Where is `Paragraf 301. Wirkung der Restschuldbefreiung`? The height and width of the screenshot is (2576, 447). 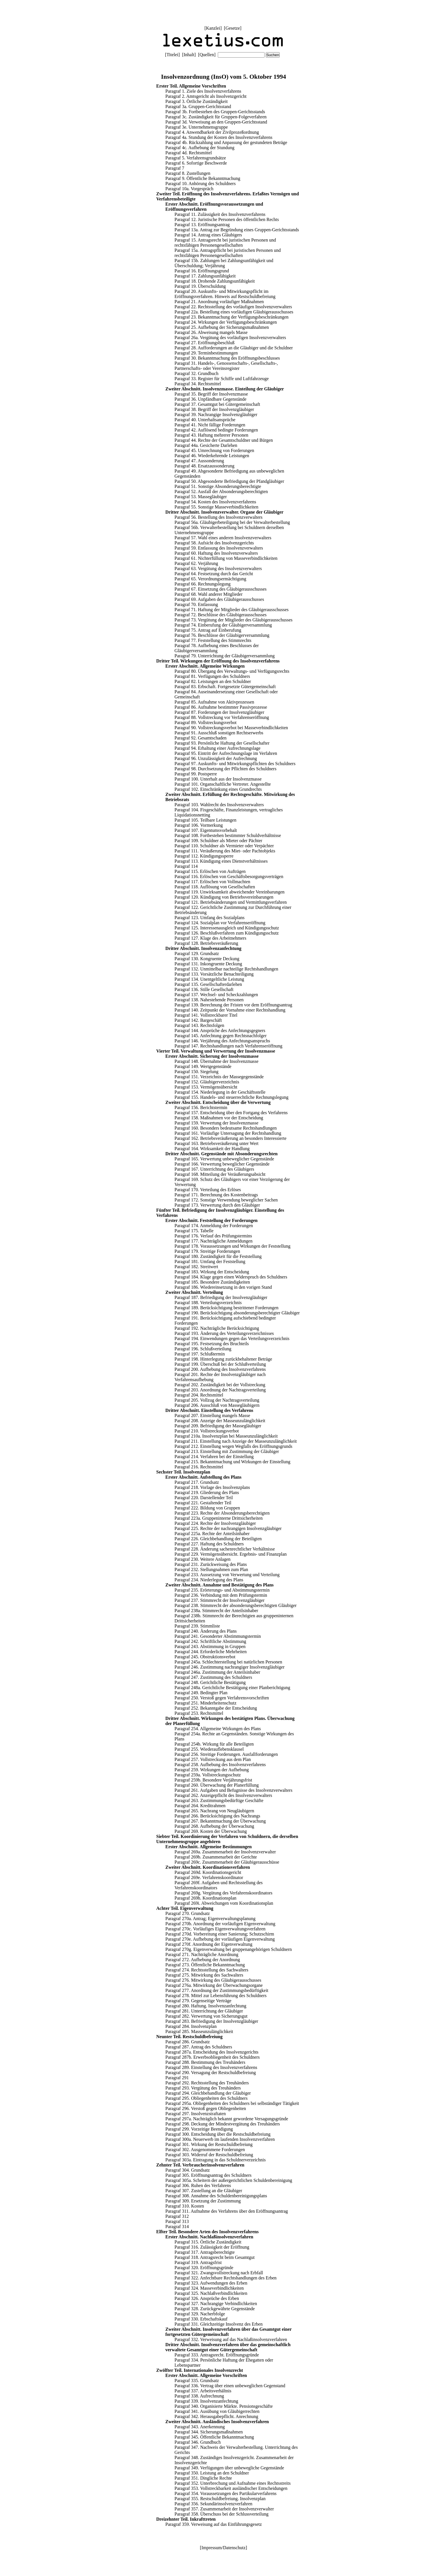 Paragraf 301. Wirkung der Restschuldbefreiung is located at coordinates (209, 2144).